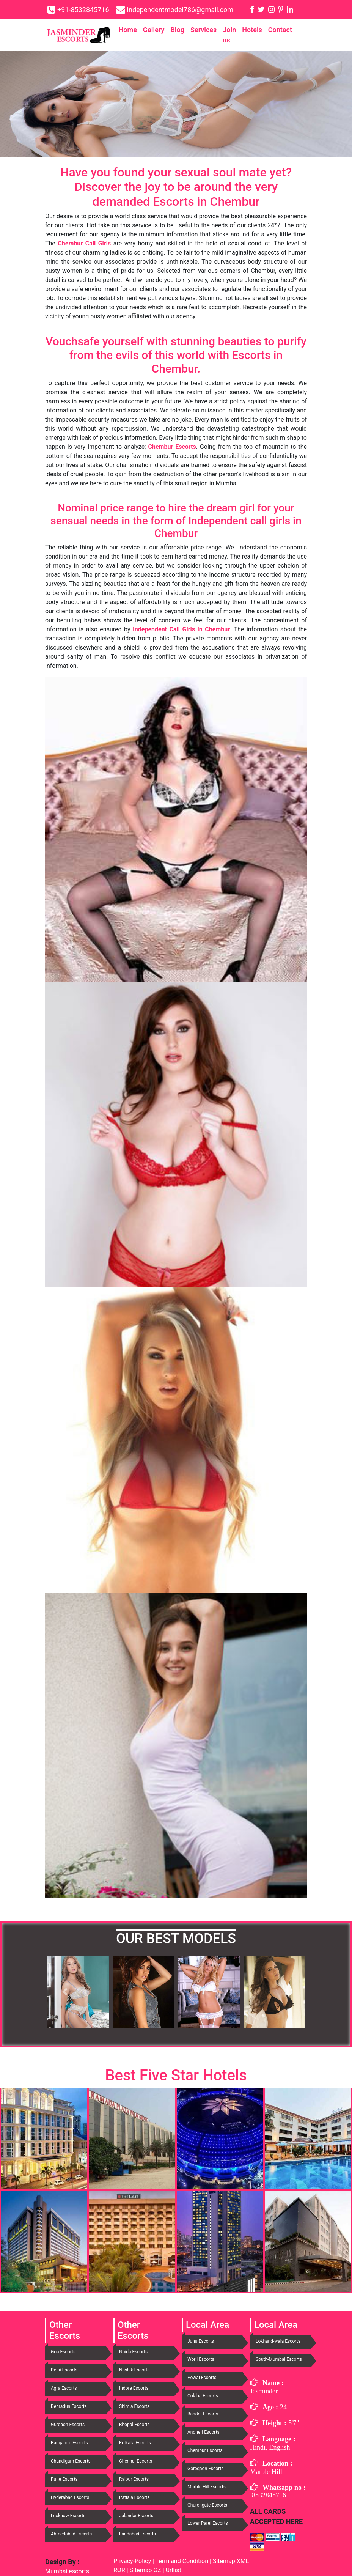  Describe the element at coordinates (64, 2479) in the screenshot. I see `Pune Escorts` at that location.